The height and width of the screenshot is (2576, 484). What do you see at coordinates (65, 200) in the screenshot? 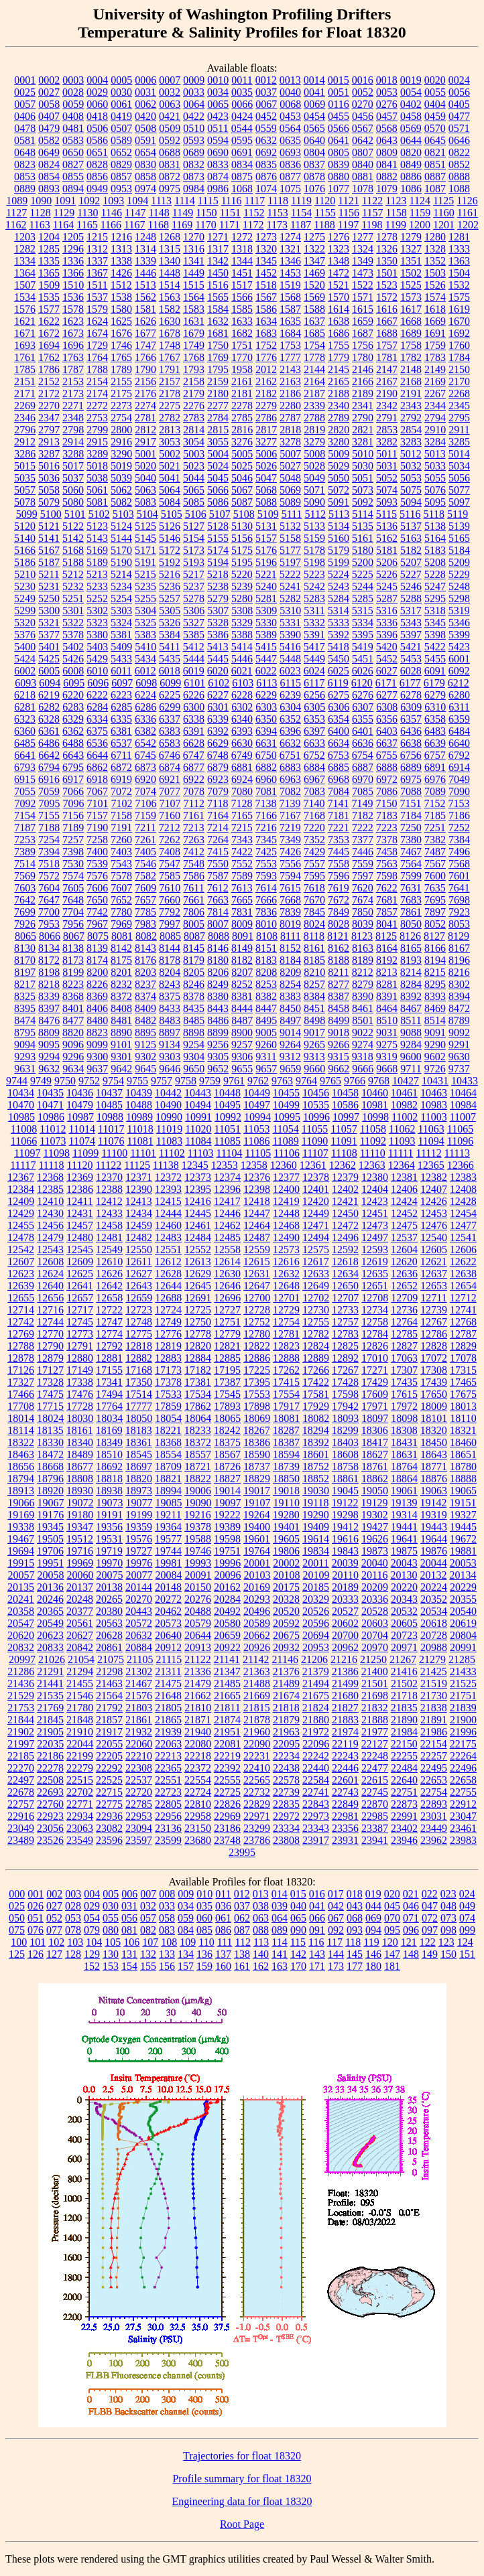
I see `1091` at bounding box center [65, 200].